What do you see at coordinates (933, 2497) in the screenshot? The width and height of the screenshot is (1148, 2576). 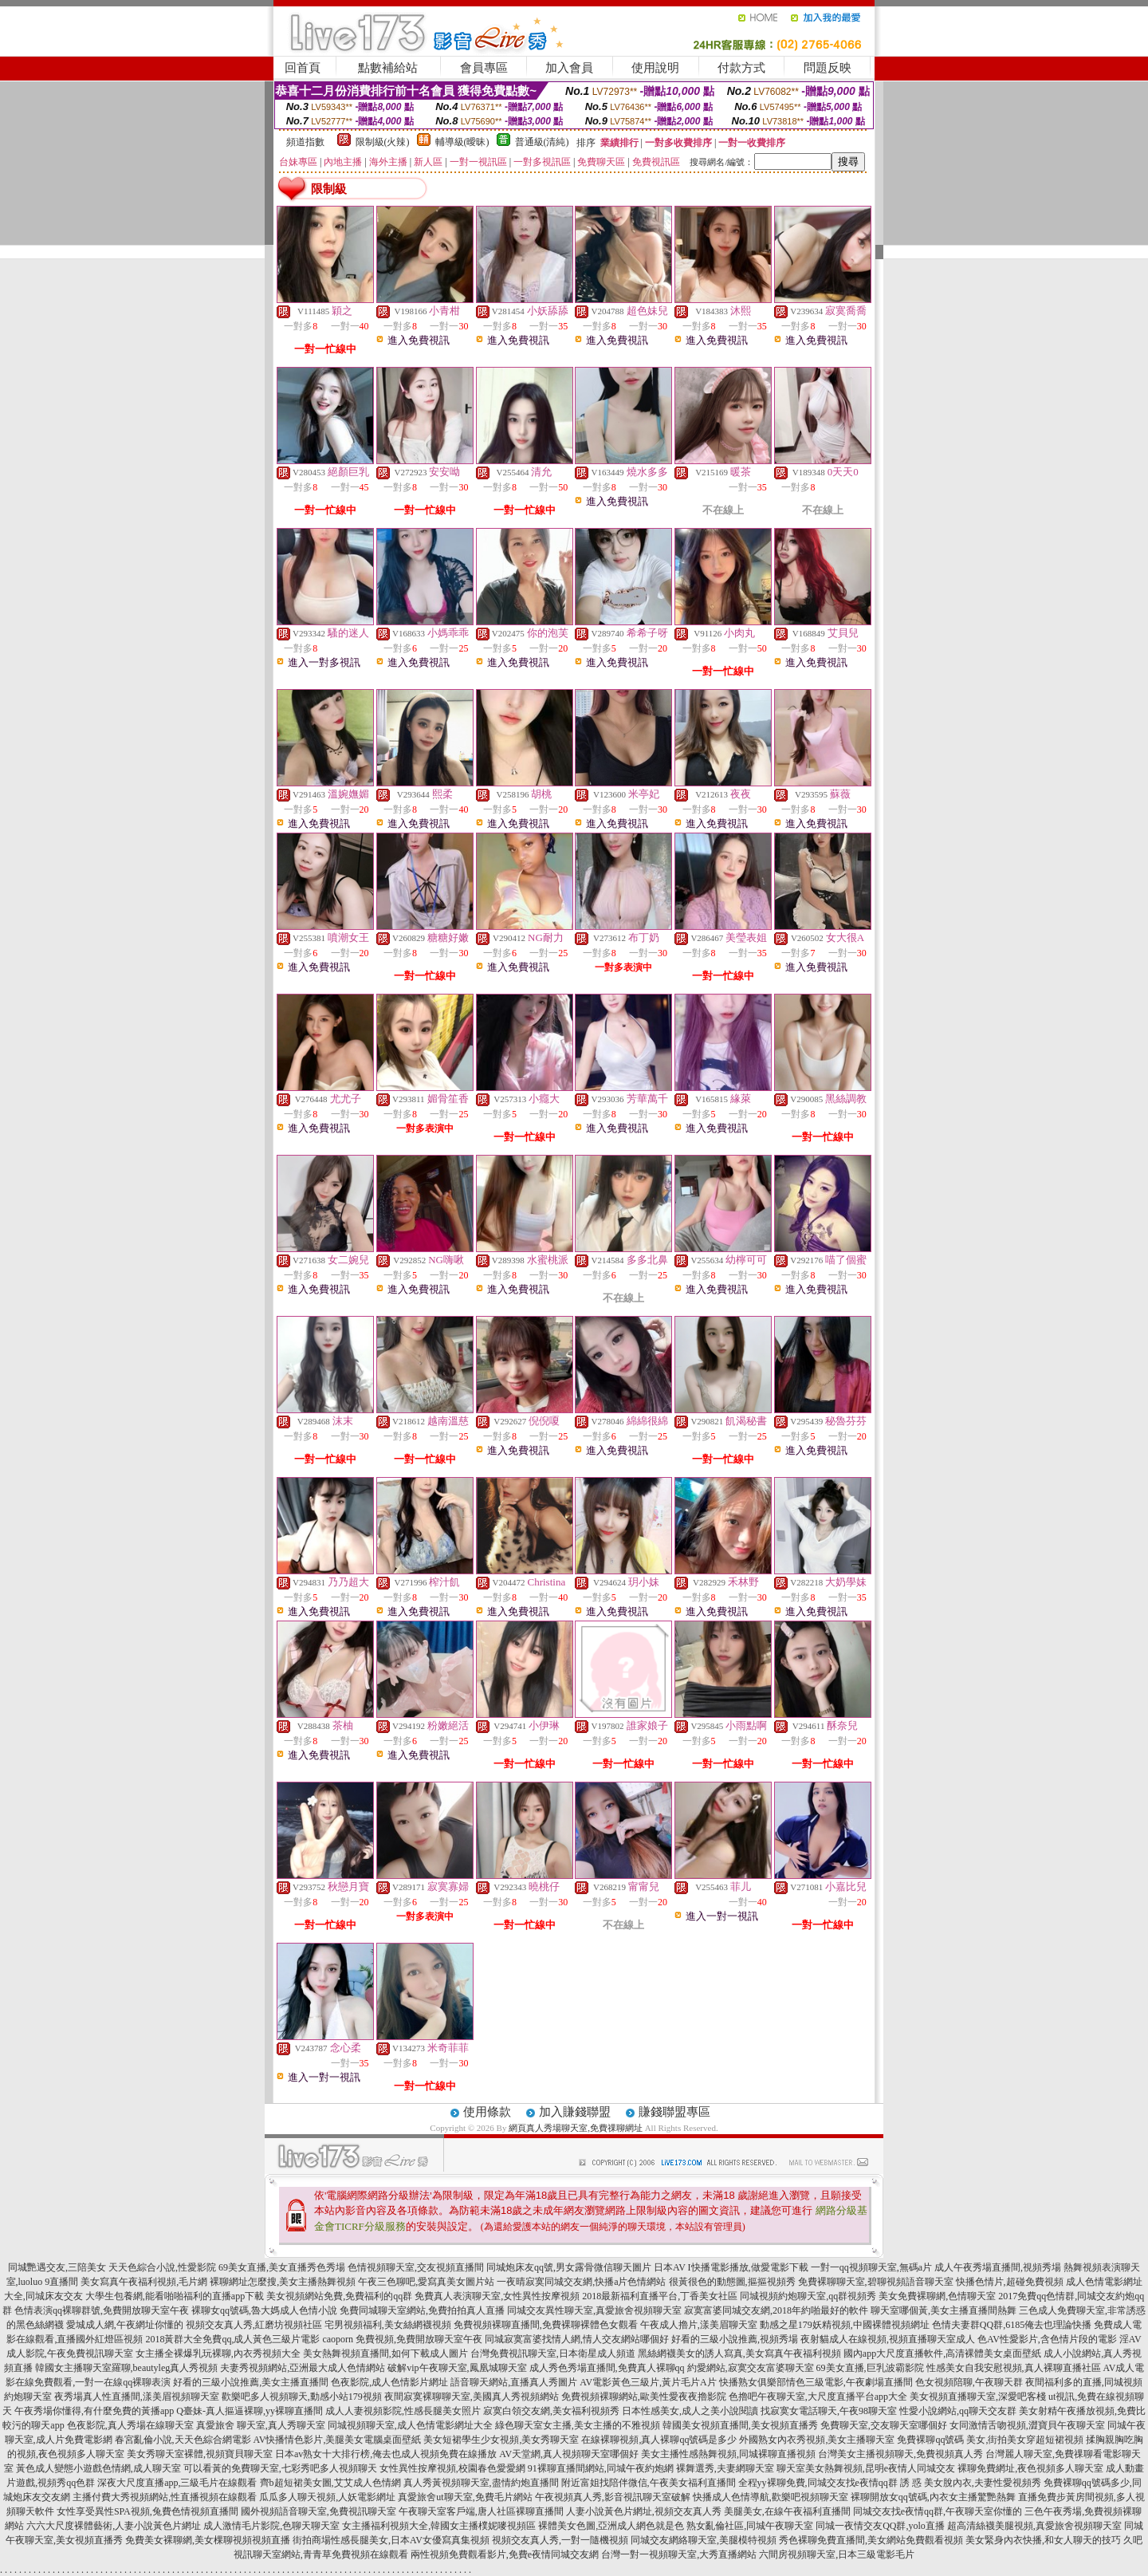 I see `裸聊開放女qq號碼,內衣女主播驚艷熱舞` at bounding box center [933, 2497].